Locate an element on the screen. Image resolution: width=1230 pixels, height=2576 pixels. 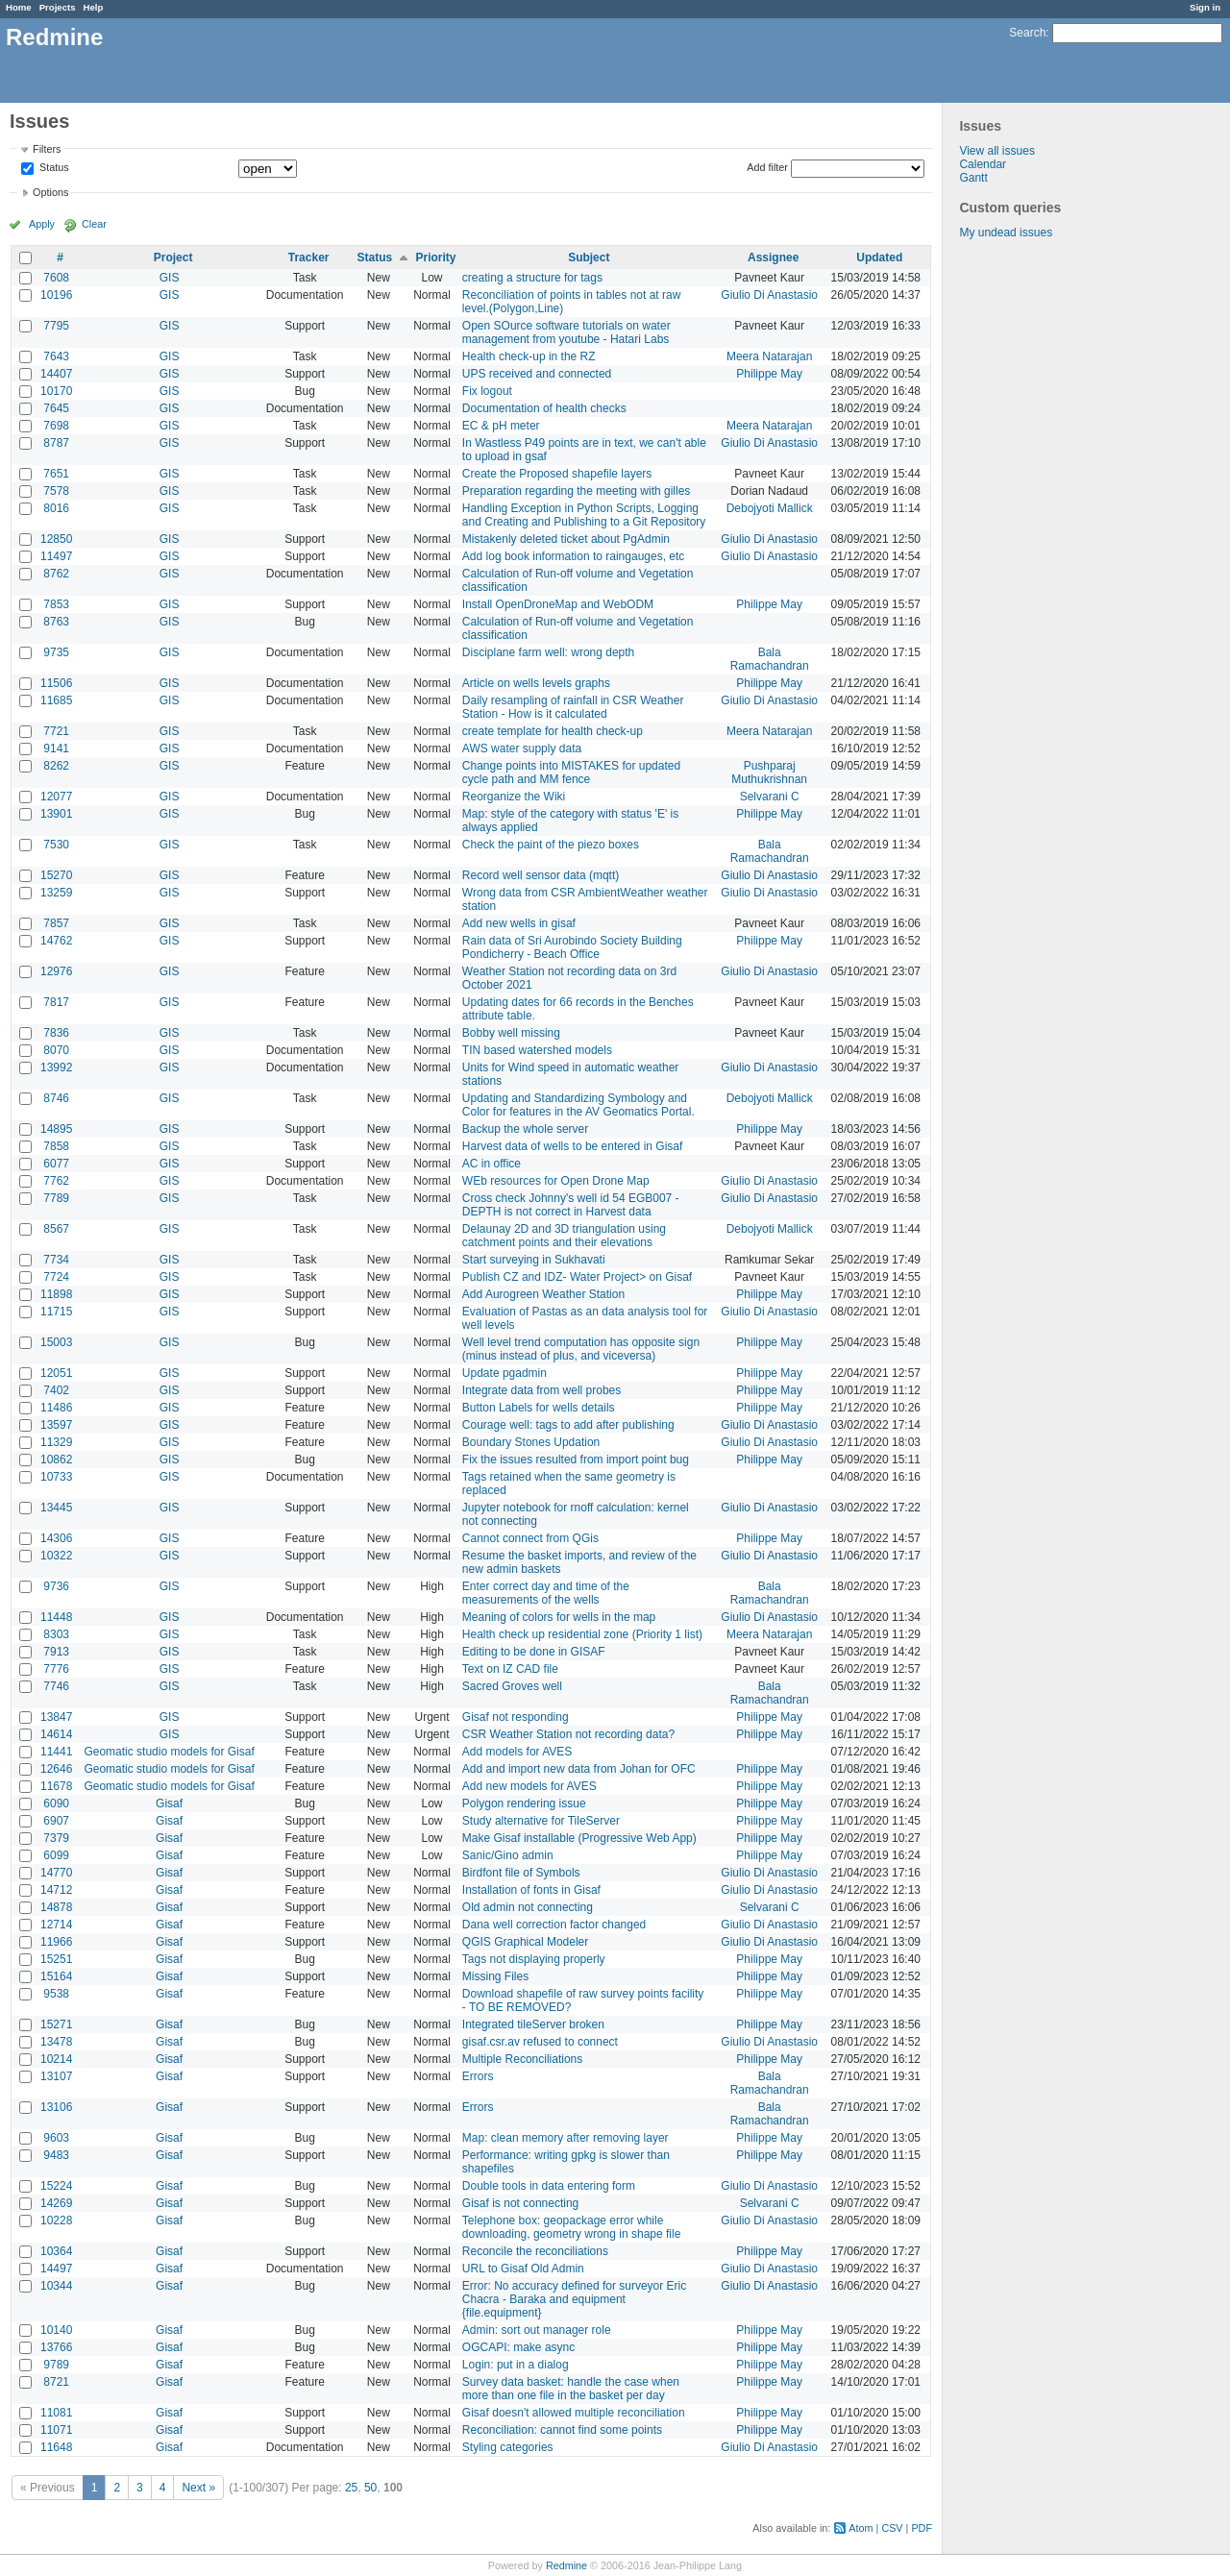
Open SOurce software tutorials on water management from youtube - Hatari Labs is located at coordinates (566, 332).